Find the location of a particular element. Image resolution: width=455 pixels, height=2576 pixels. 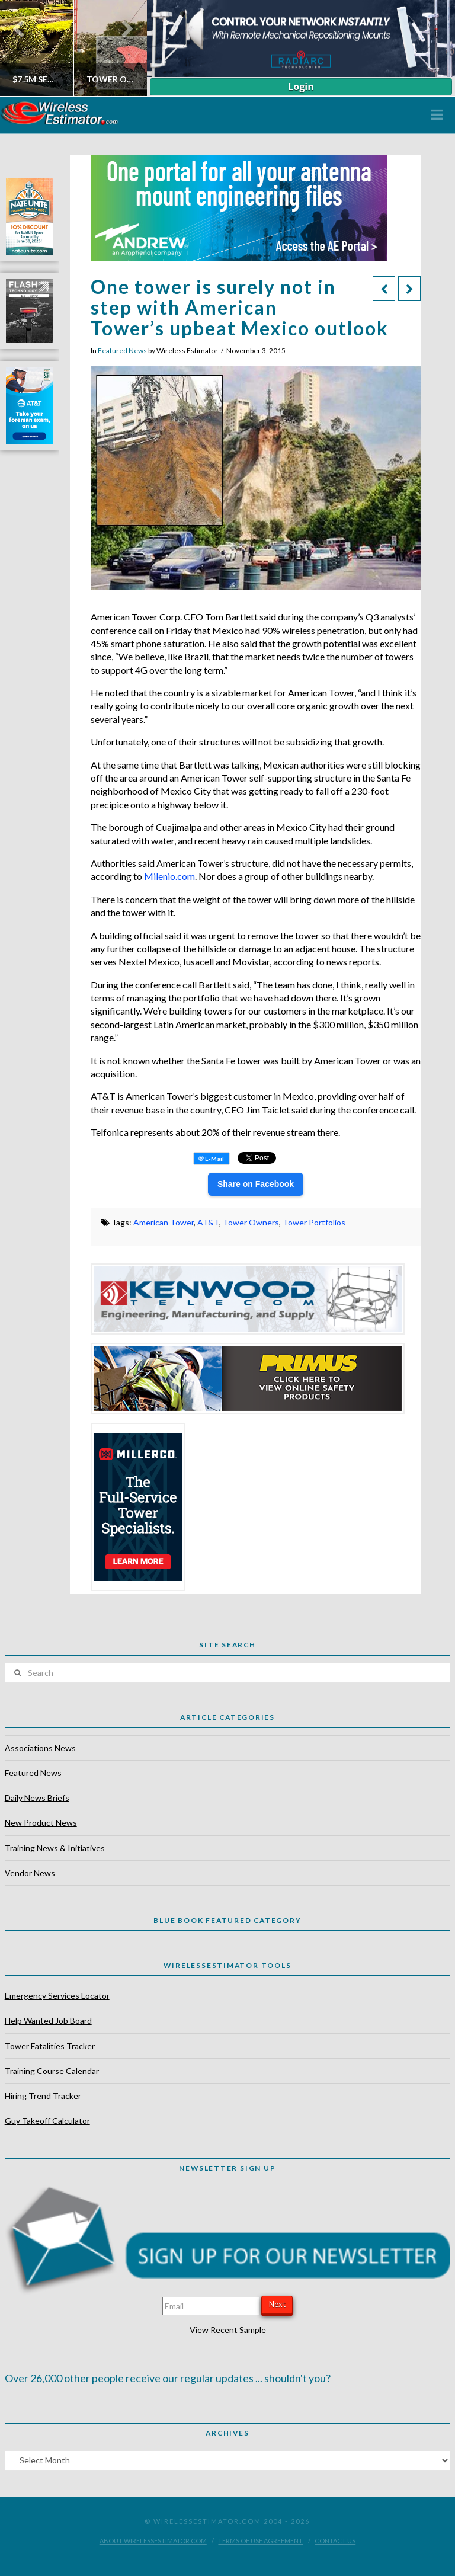

Emergency Services Locator is located at coordinates (57, 1996).